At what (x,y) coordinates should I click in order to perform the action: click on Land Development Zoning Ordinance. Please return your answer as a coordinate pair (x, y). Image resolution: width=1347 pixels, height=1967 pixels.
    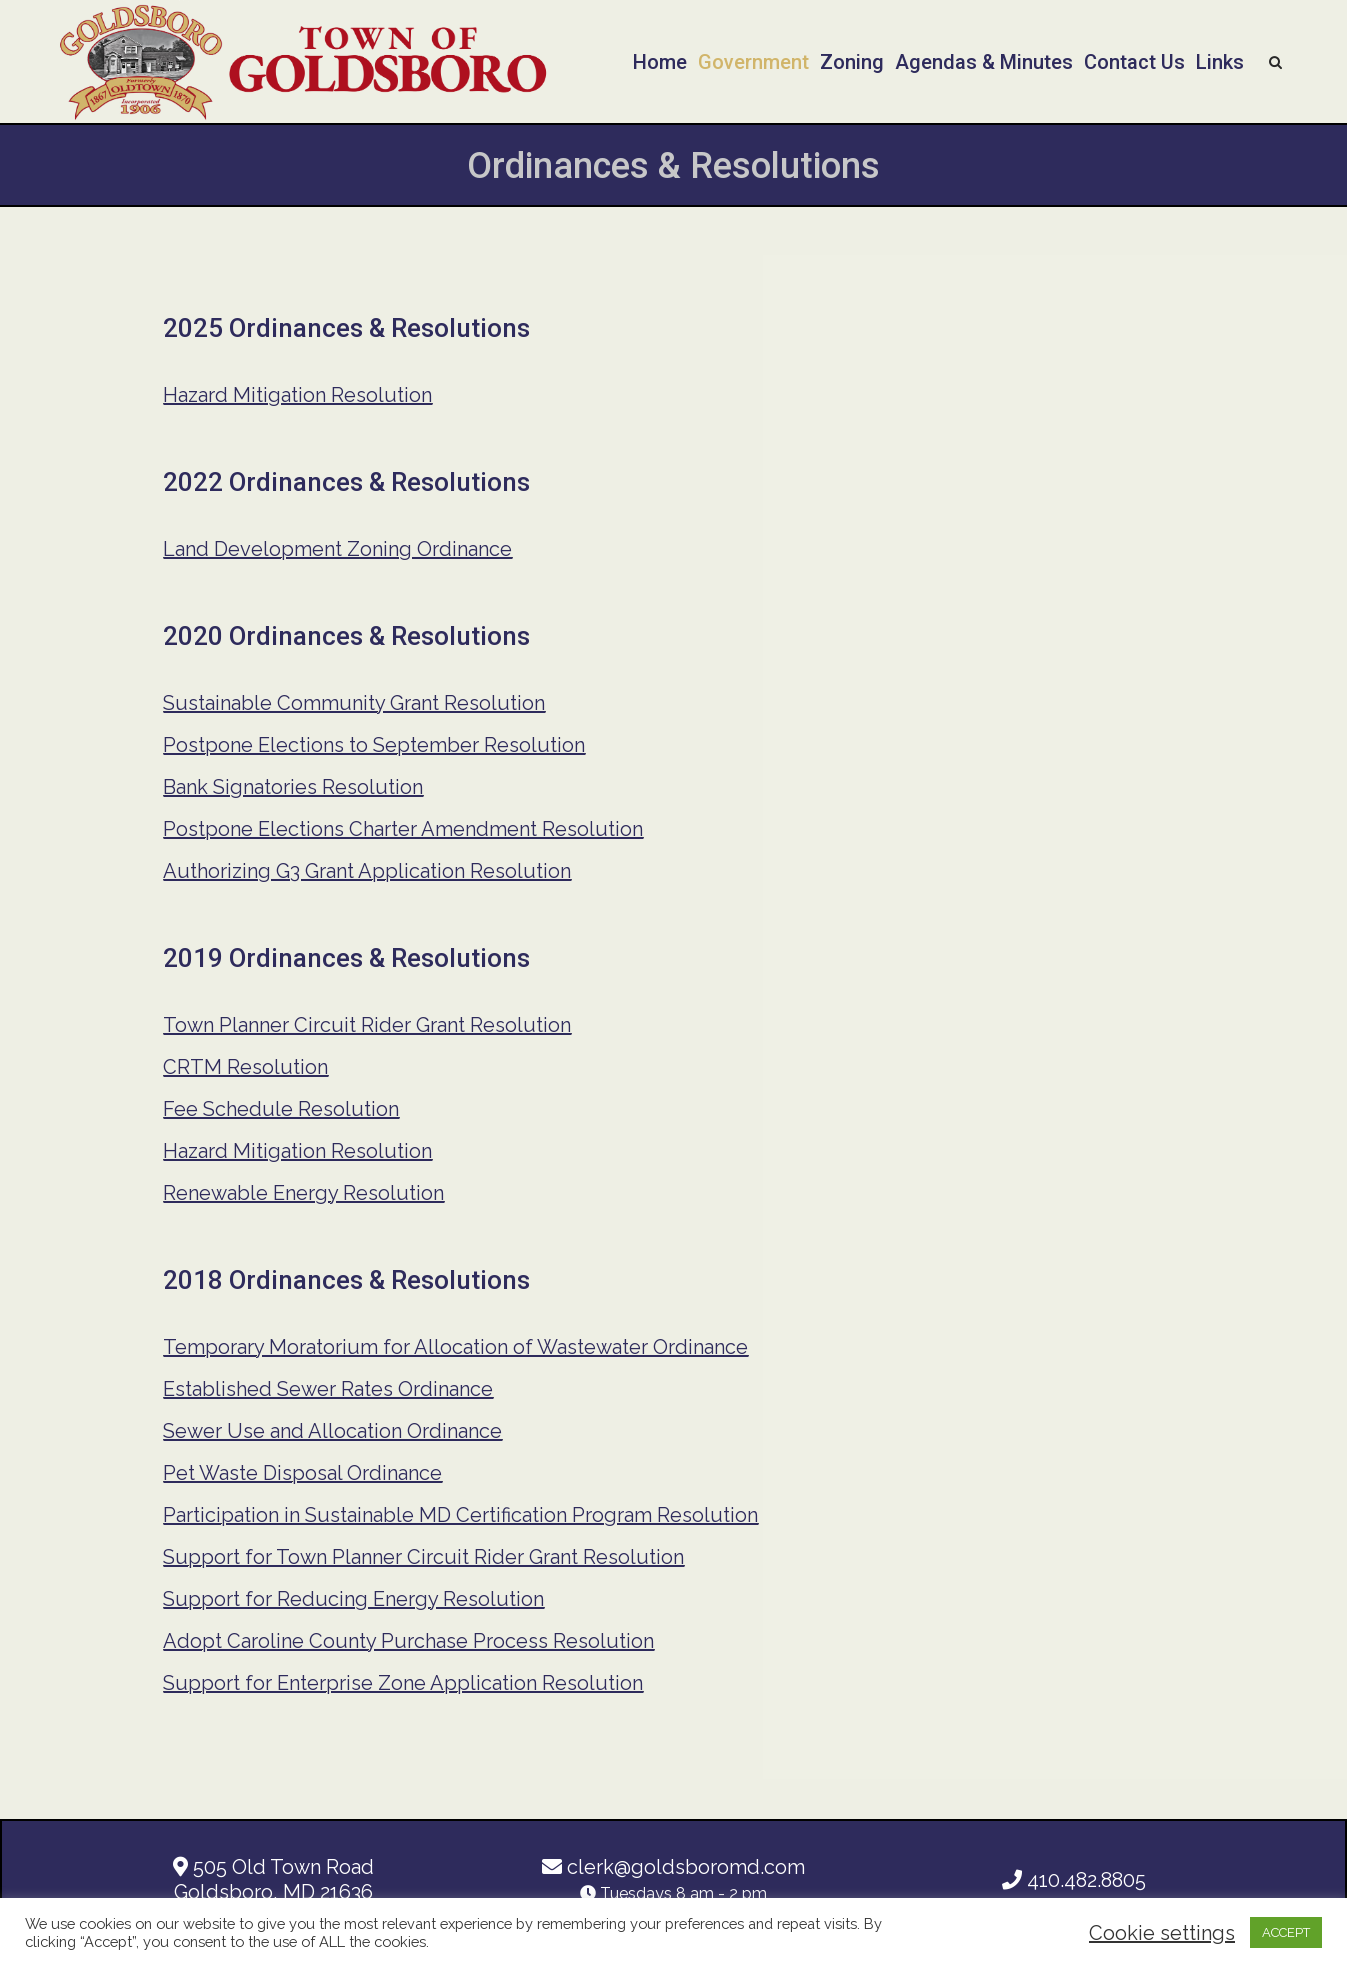
    Looking at the image, I should click on (337, 549).